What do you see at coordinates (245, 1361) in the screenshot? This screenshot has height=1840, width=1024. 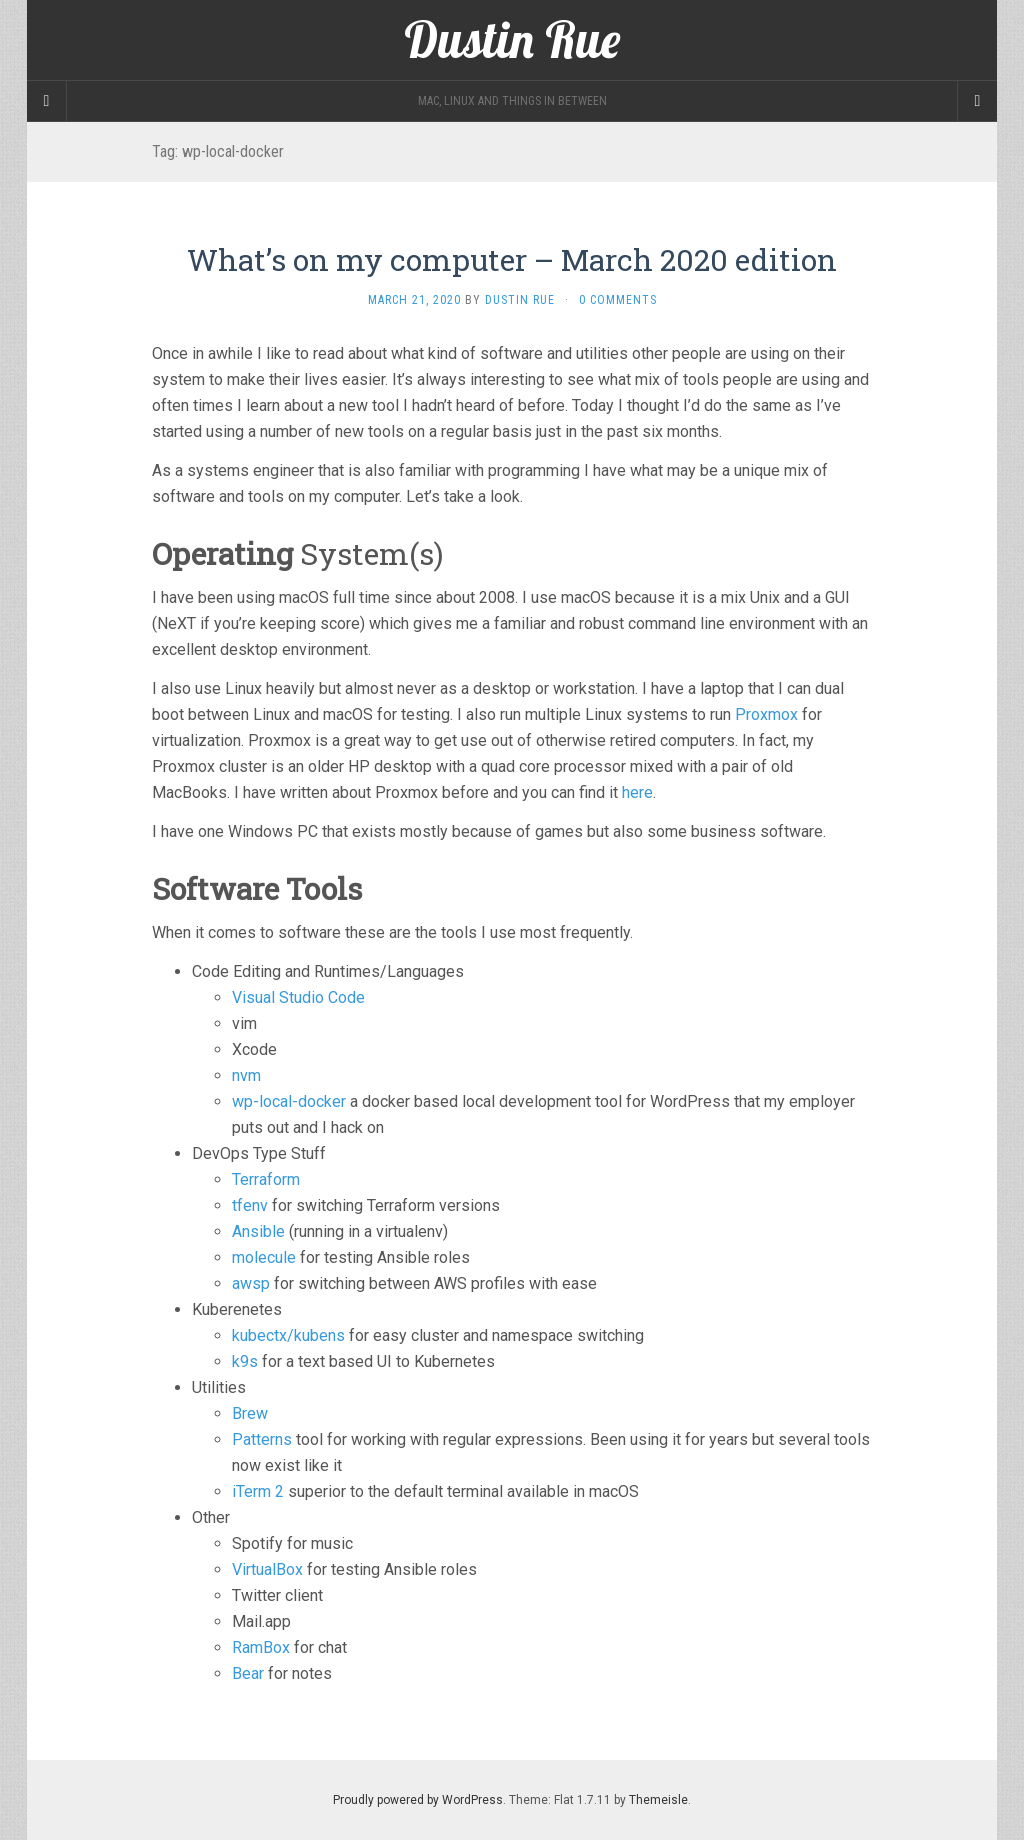 I see `k9s` at bounding box center [245, 1361].